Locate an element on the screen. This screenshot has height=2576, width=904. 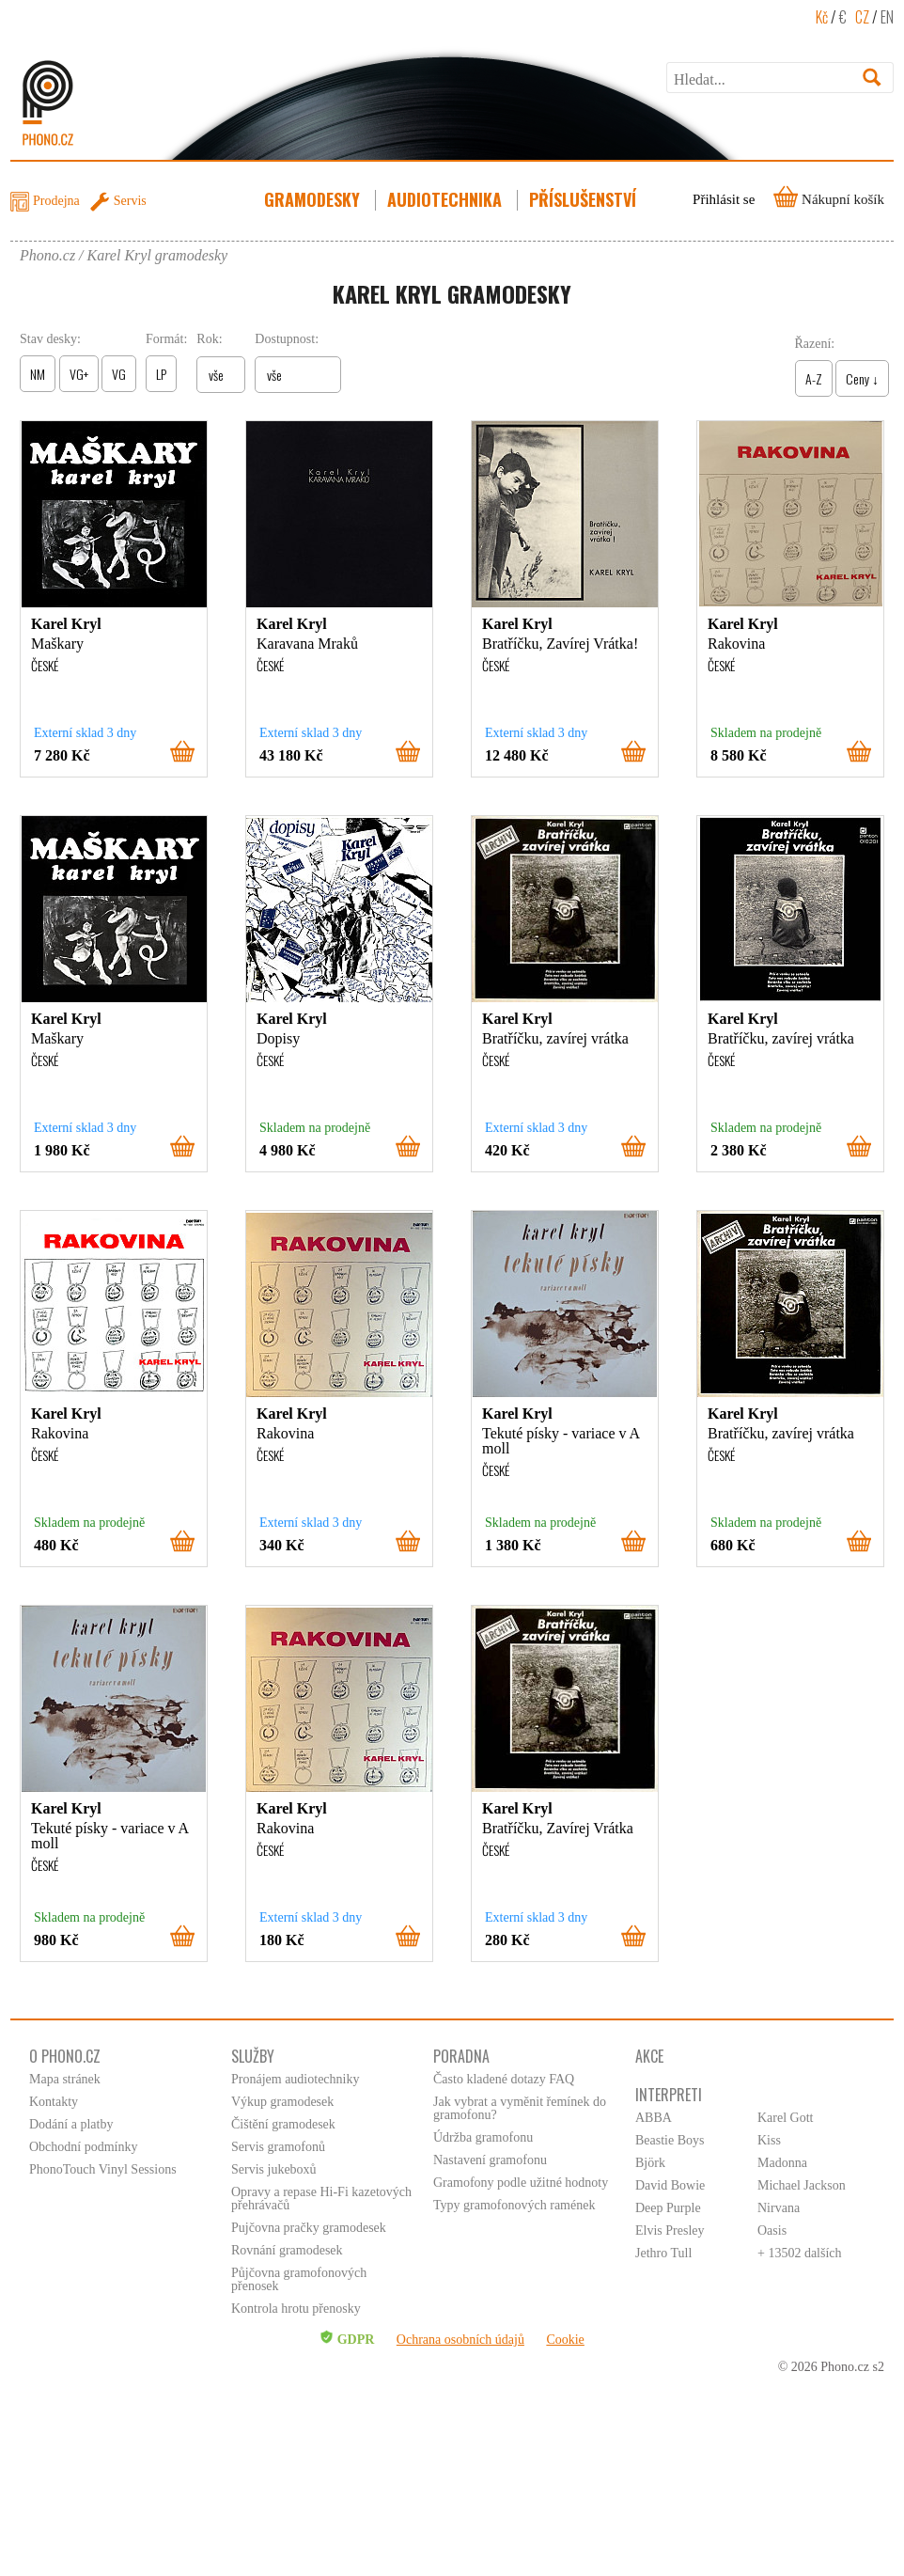
Pujčovna pračky gramodesek is located at coordinates (308, 2228).